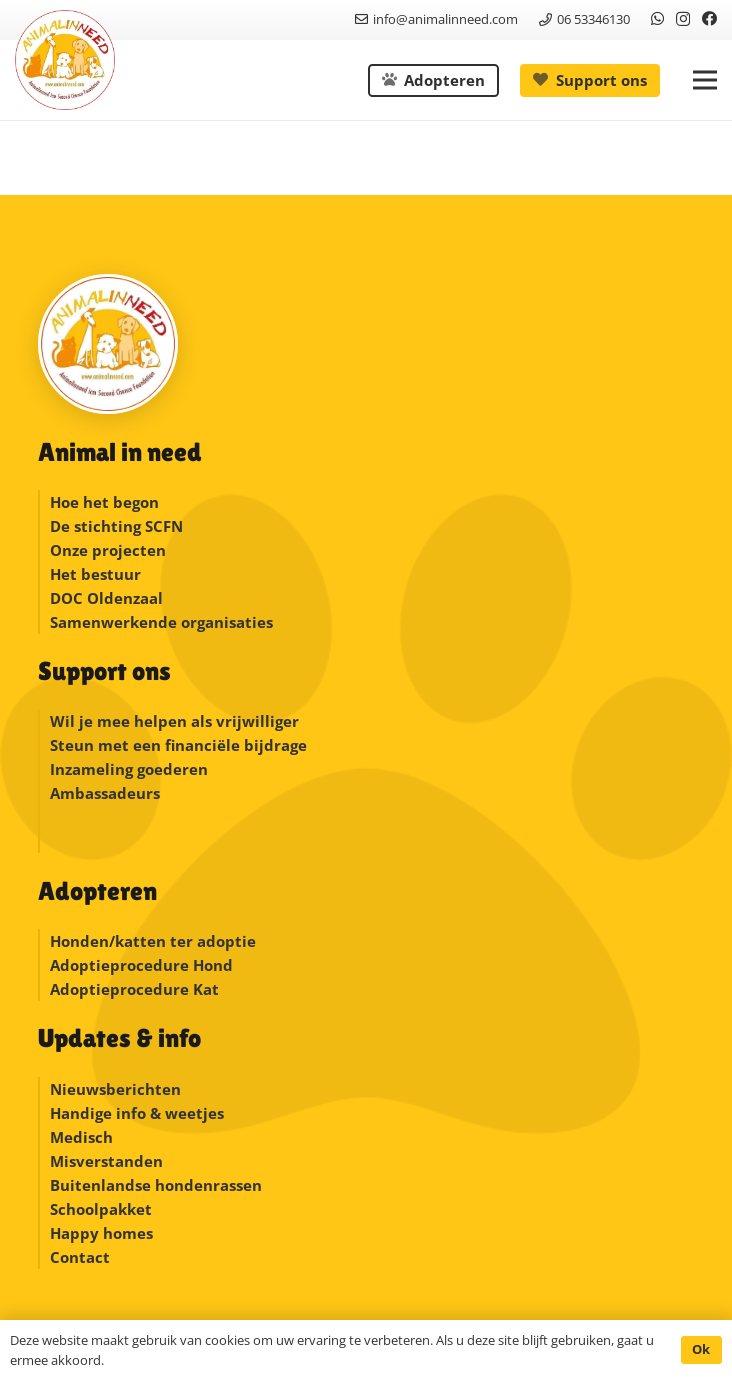  I want to click on Ambassadeurs, so click(105, 793).